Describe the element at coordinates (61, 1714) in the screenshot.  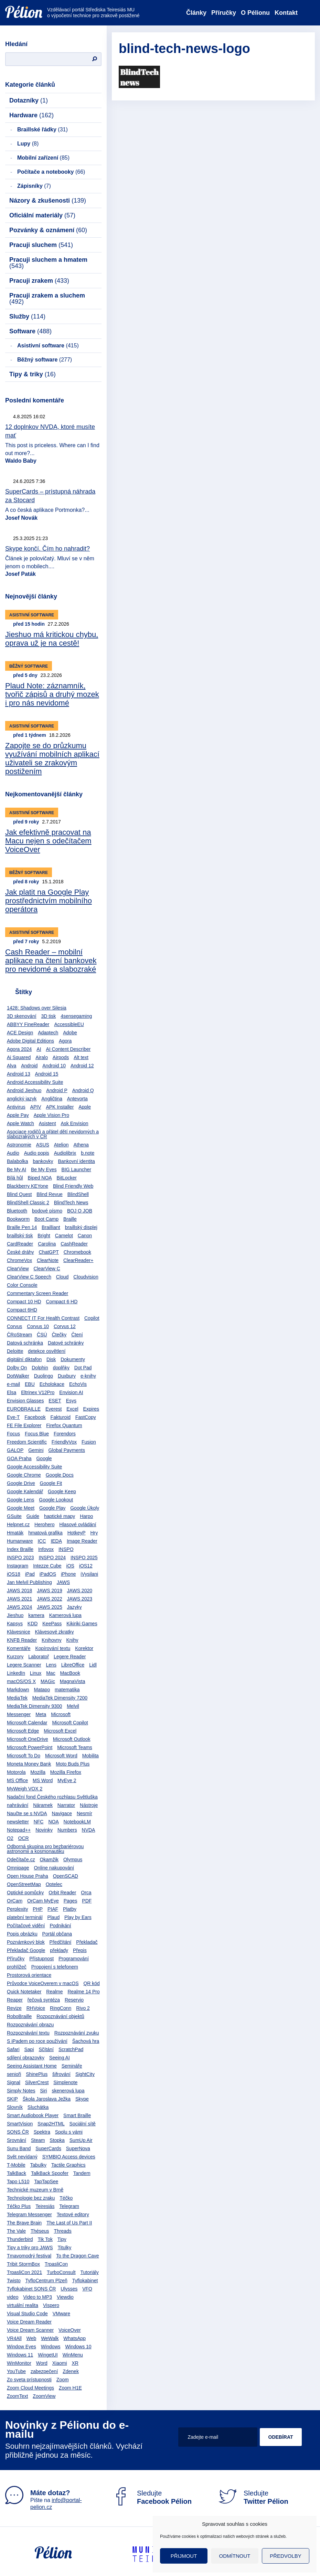
I see `Microsoft` at that location.